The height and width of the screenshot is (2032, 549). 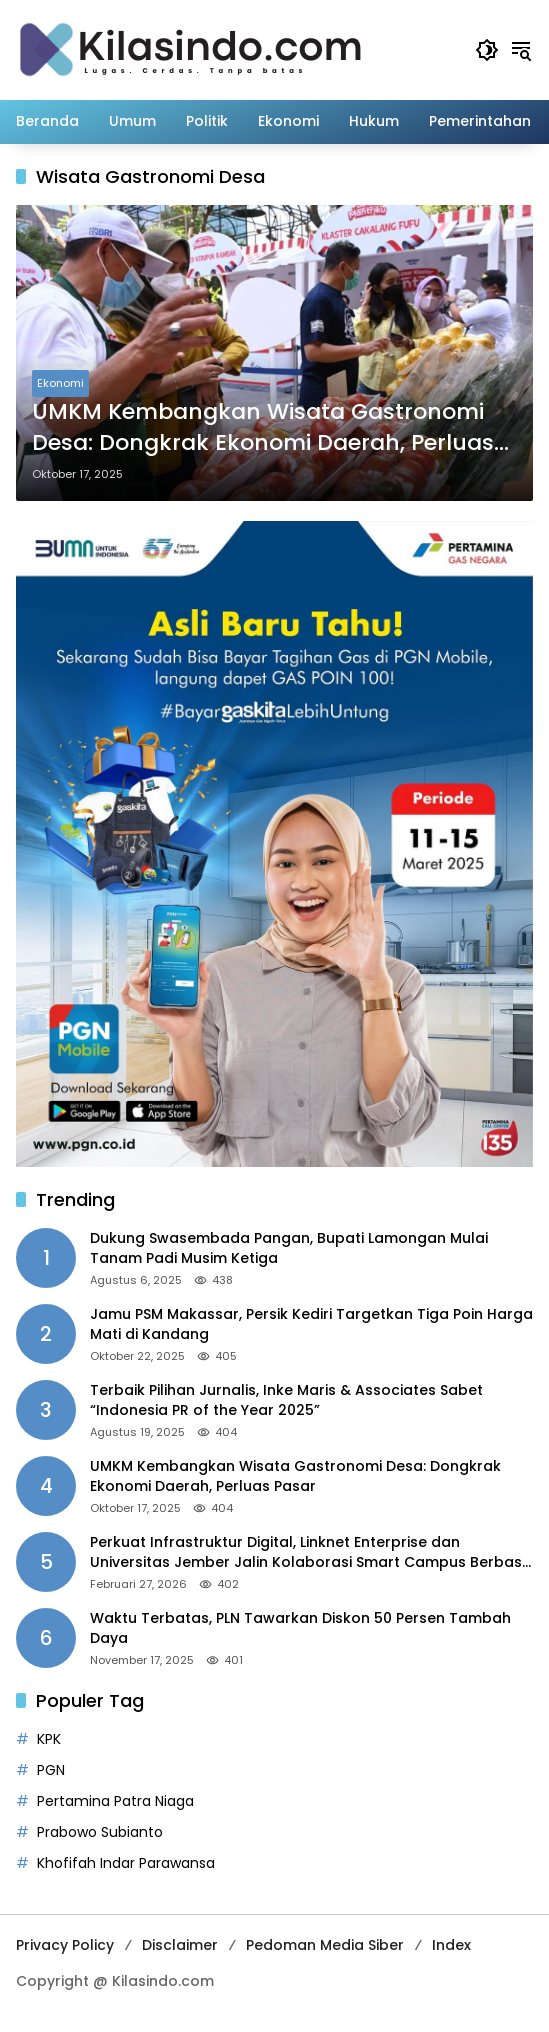 I want to click on UMKM Kembangkan Wisata Gastronomi Desa: Dongkrak Ekonomi Daerah, Perluas Pasar, so click(x=263, y=428).